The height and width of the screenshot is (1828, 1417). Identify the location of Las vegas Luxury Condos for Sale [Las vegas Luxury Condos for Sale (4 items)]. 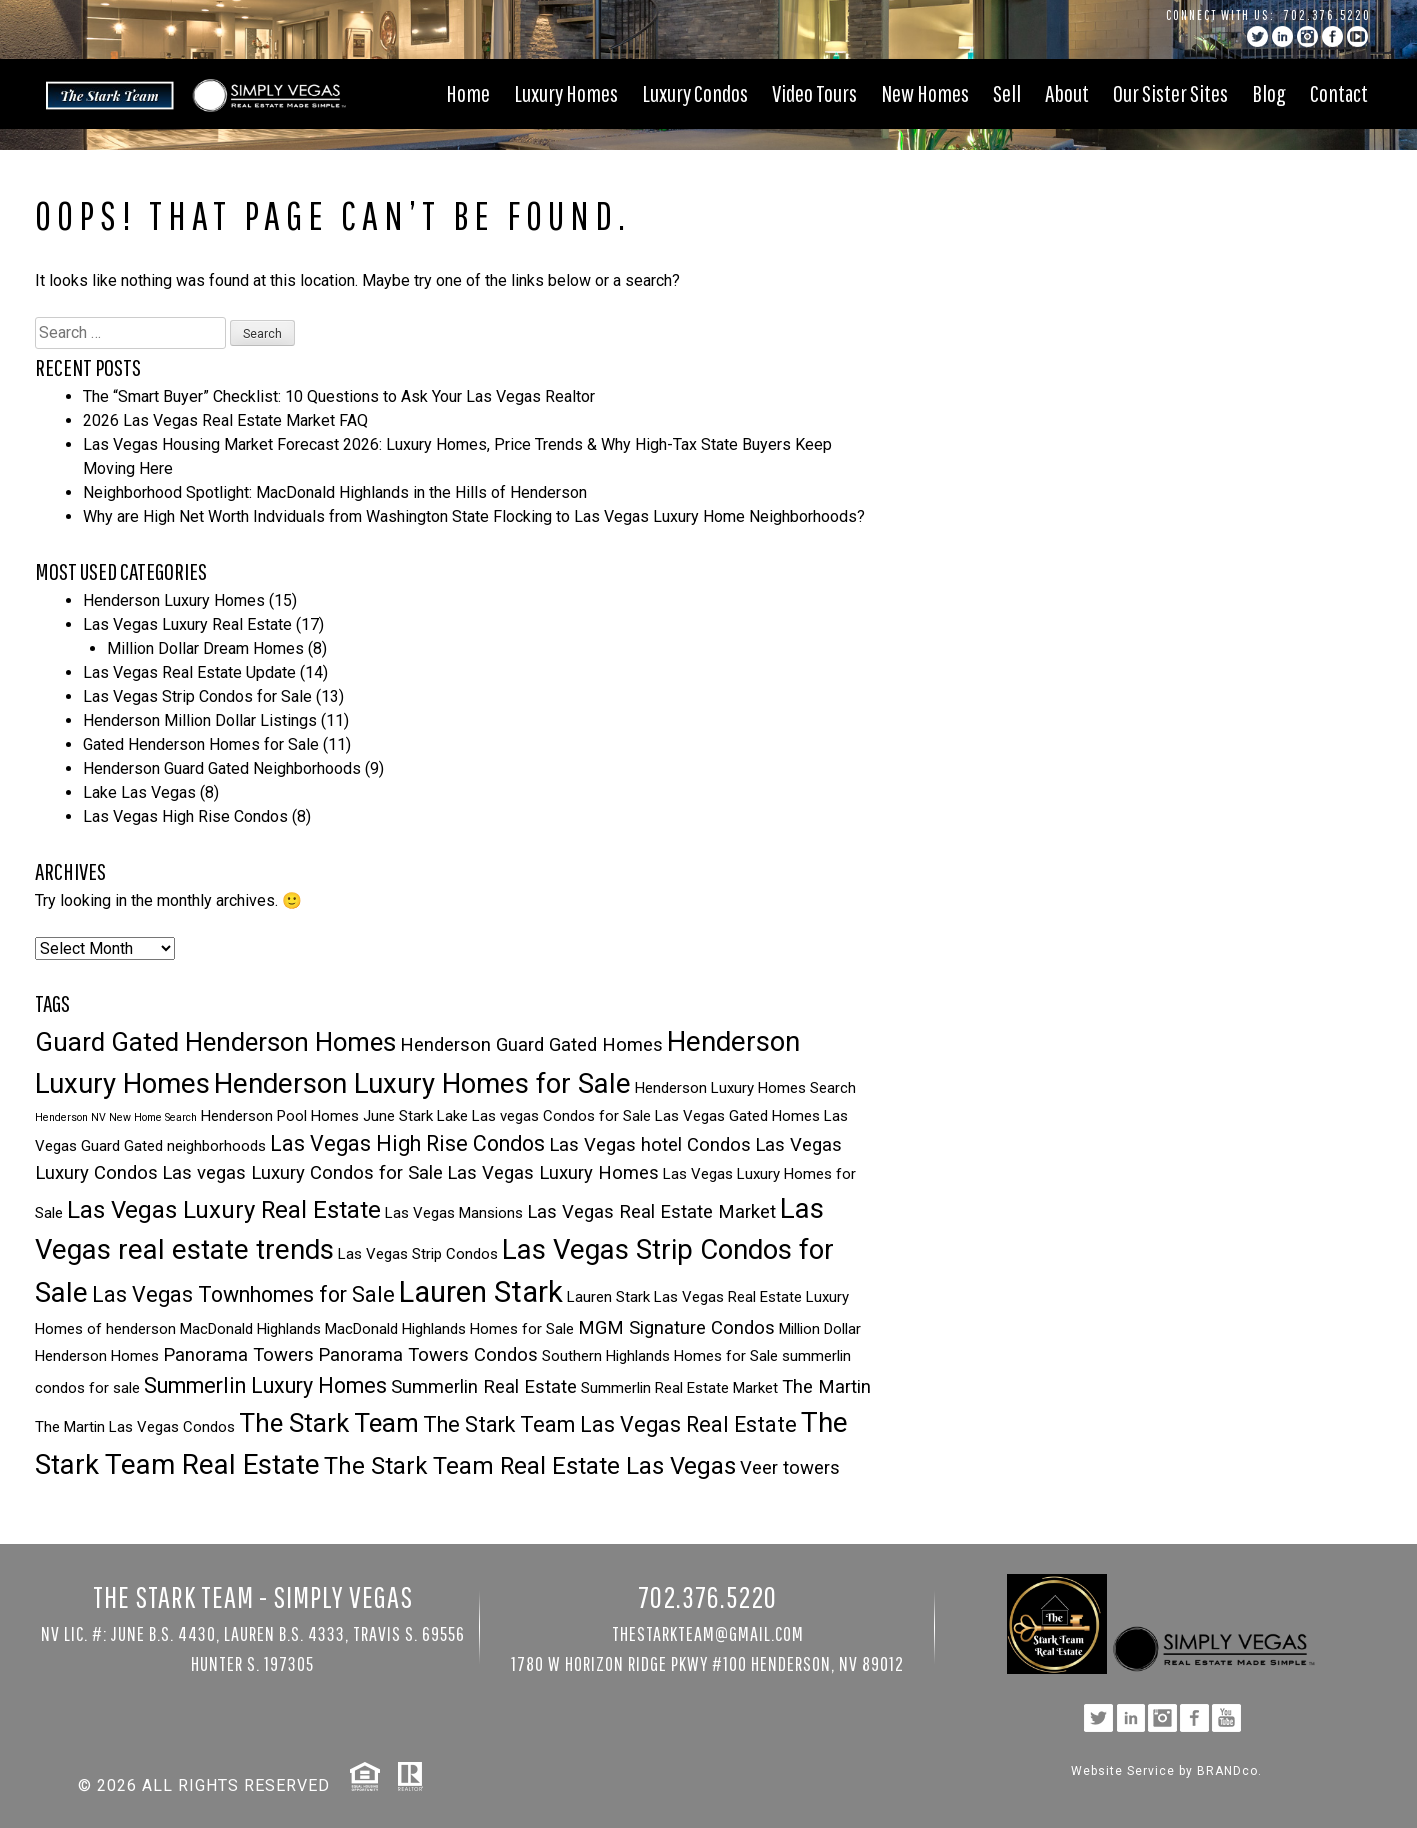
(302, 1173).